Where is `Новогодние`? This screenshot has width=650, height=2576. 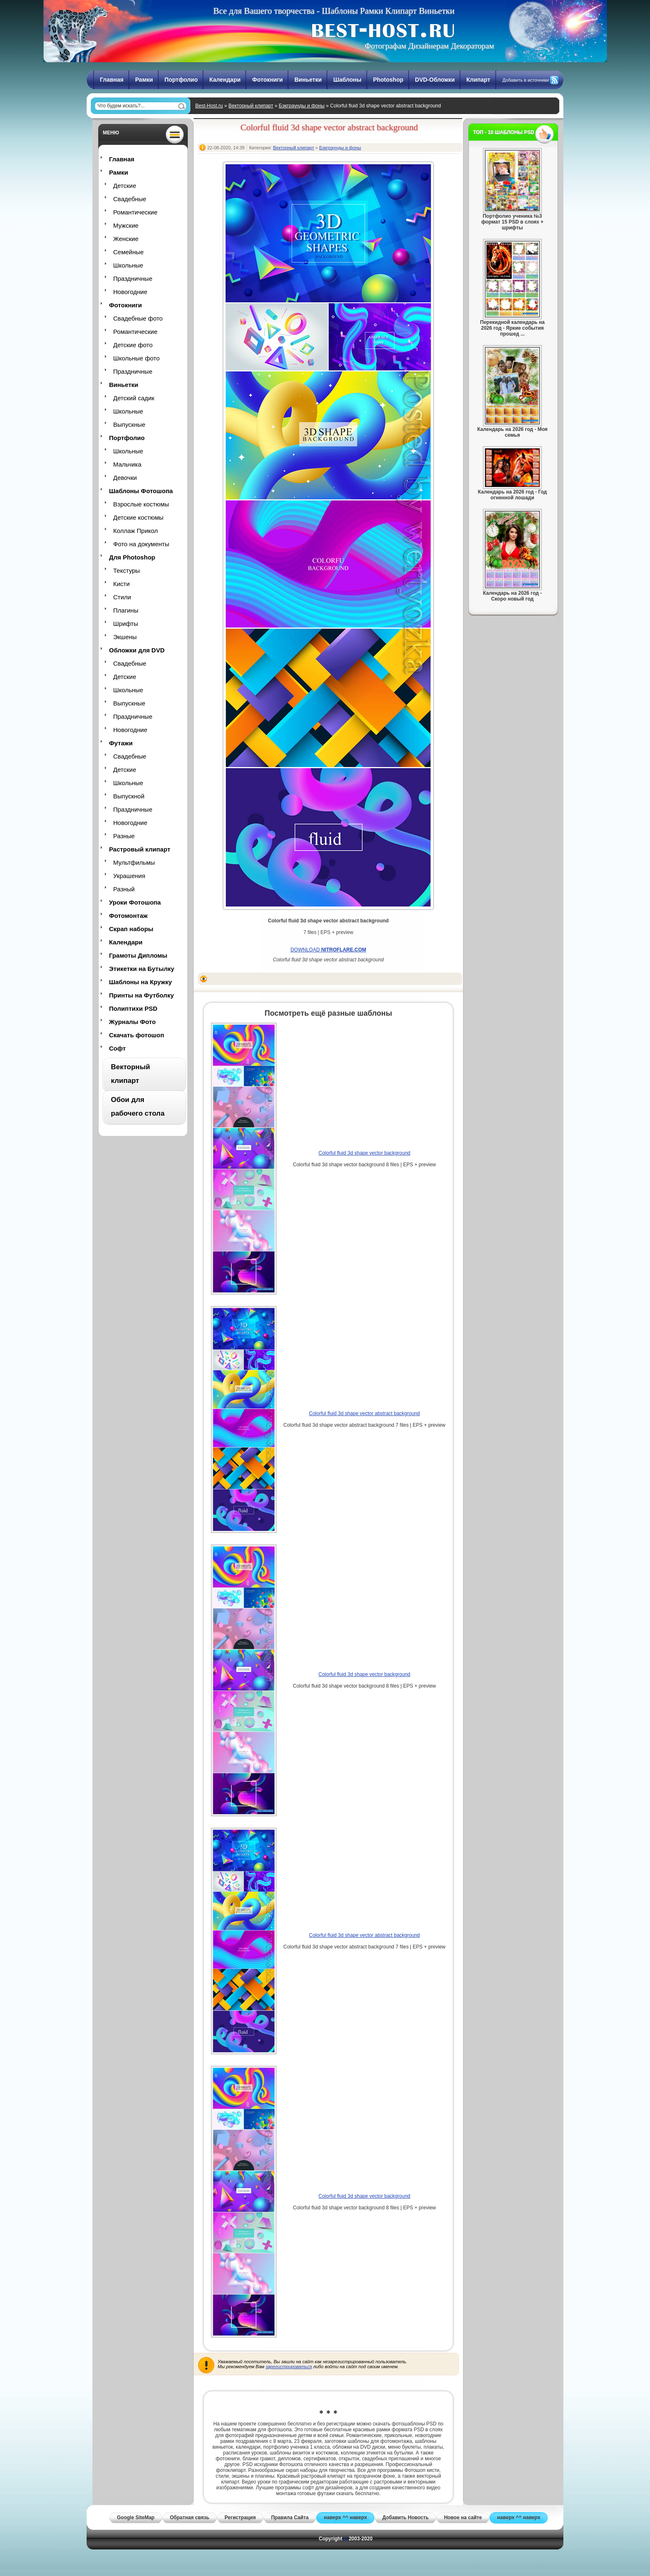 Новогодние is located at coordinates (130, 291).